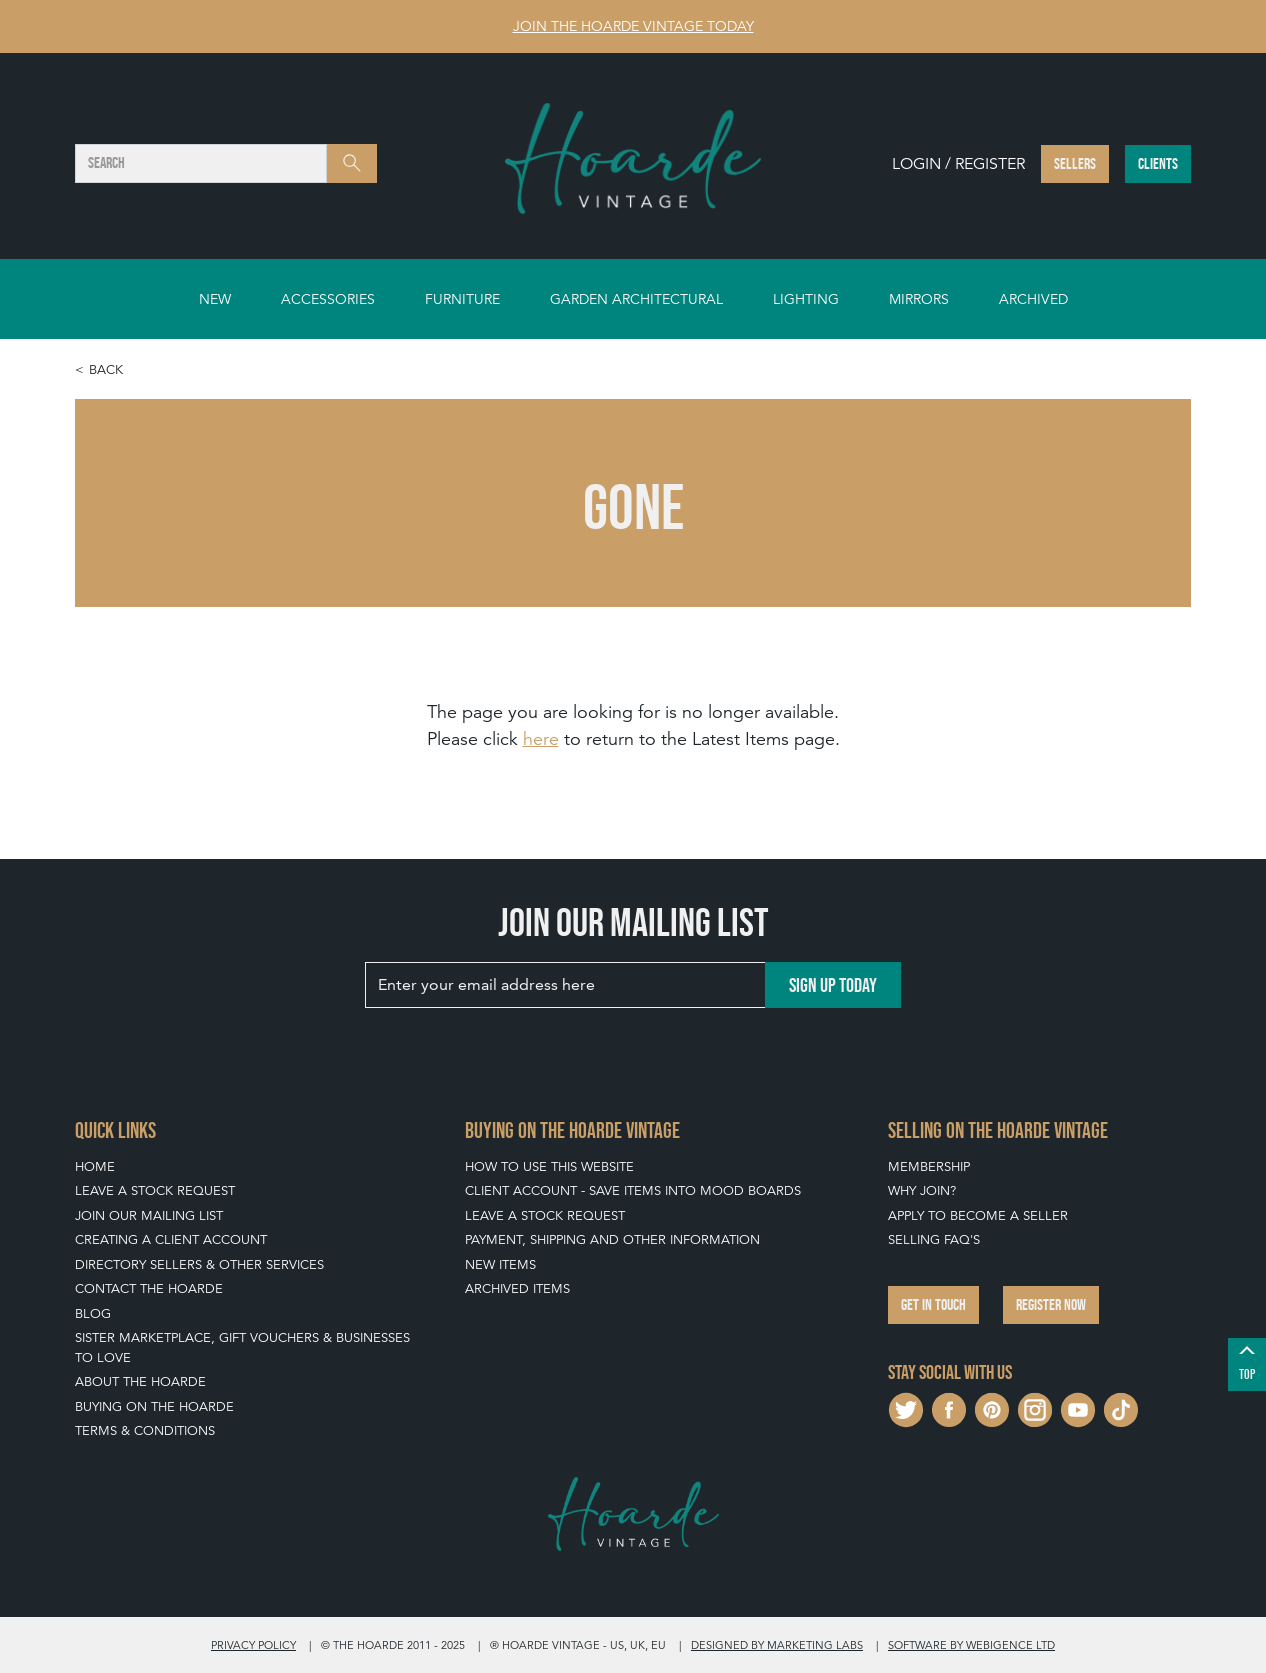 The width and height of the screenshot is (1266, 1673). Describe the element at coordinates (500, 1264) in the screenshot. I see `New Items` at that location.